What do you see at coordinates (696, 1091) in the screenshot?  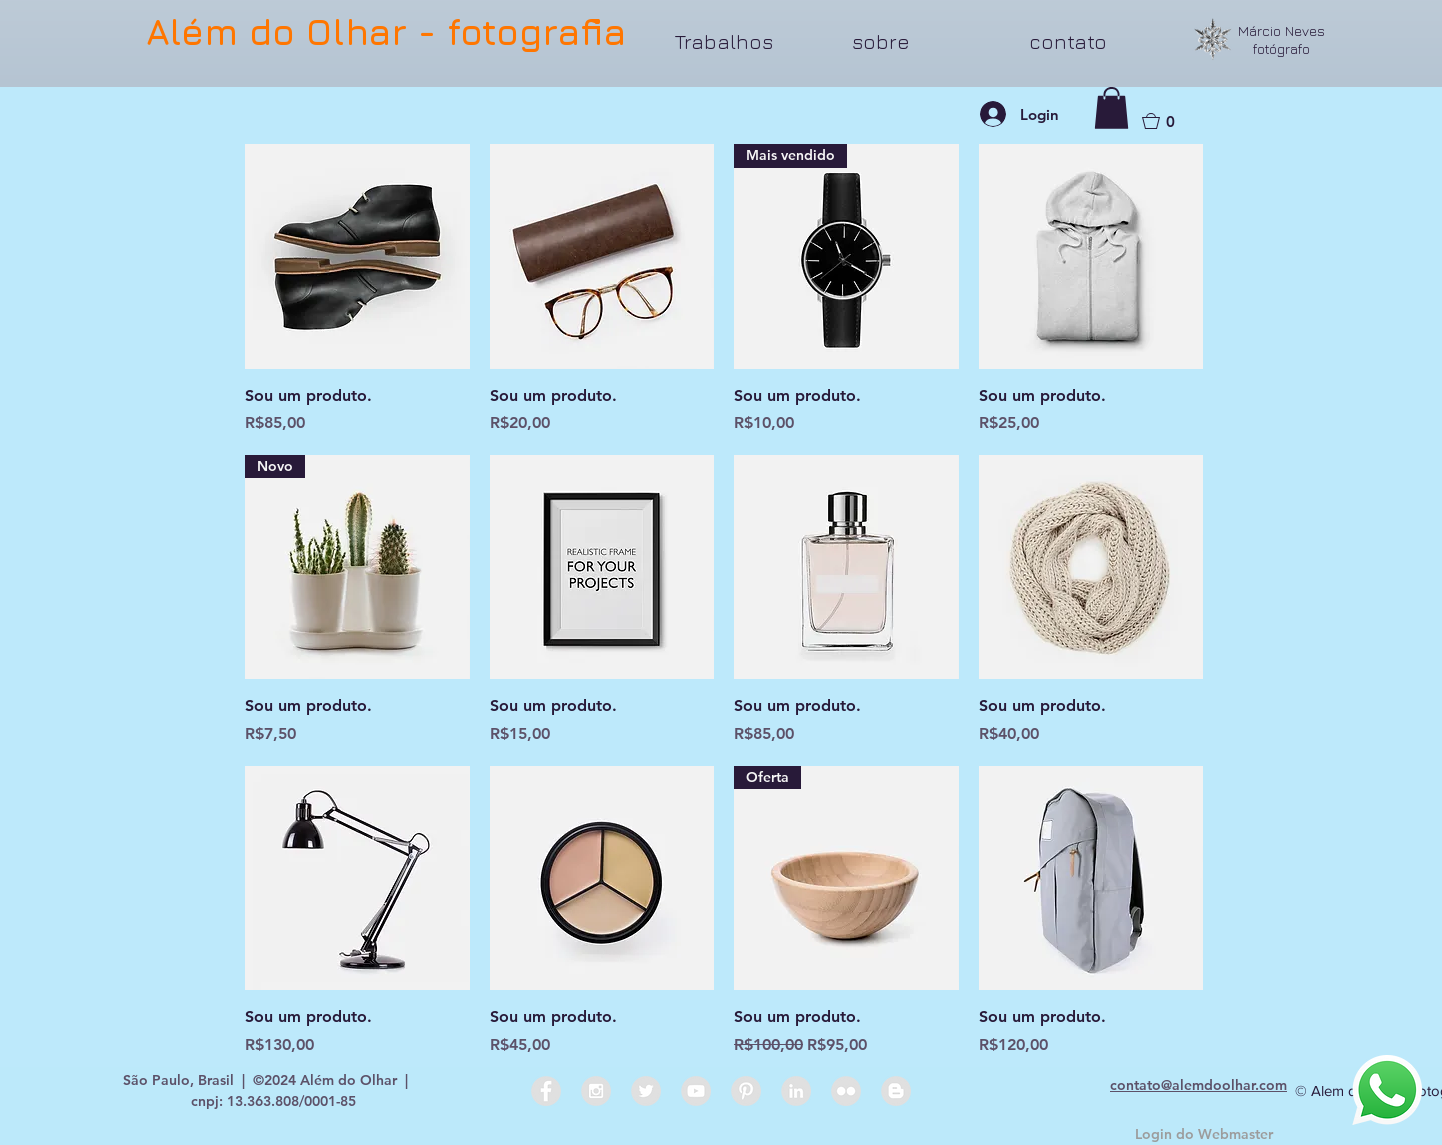 I see `[YouTube - Grey Circle]` at bounding box center [696, 1091].